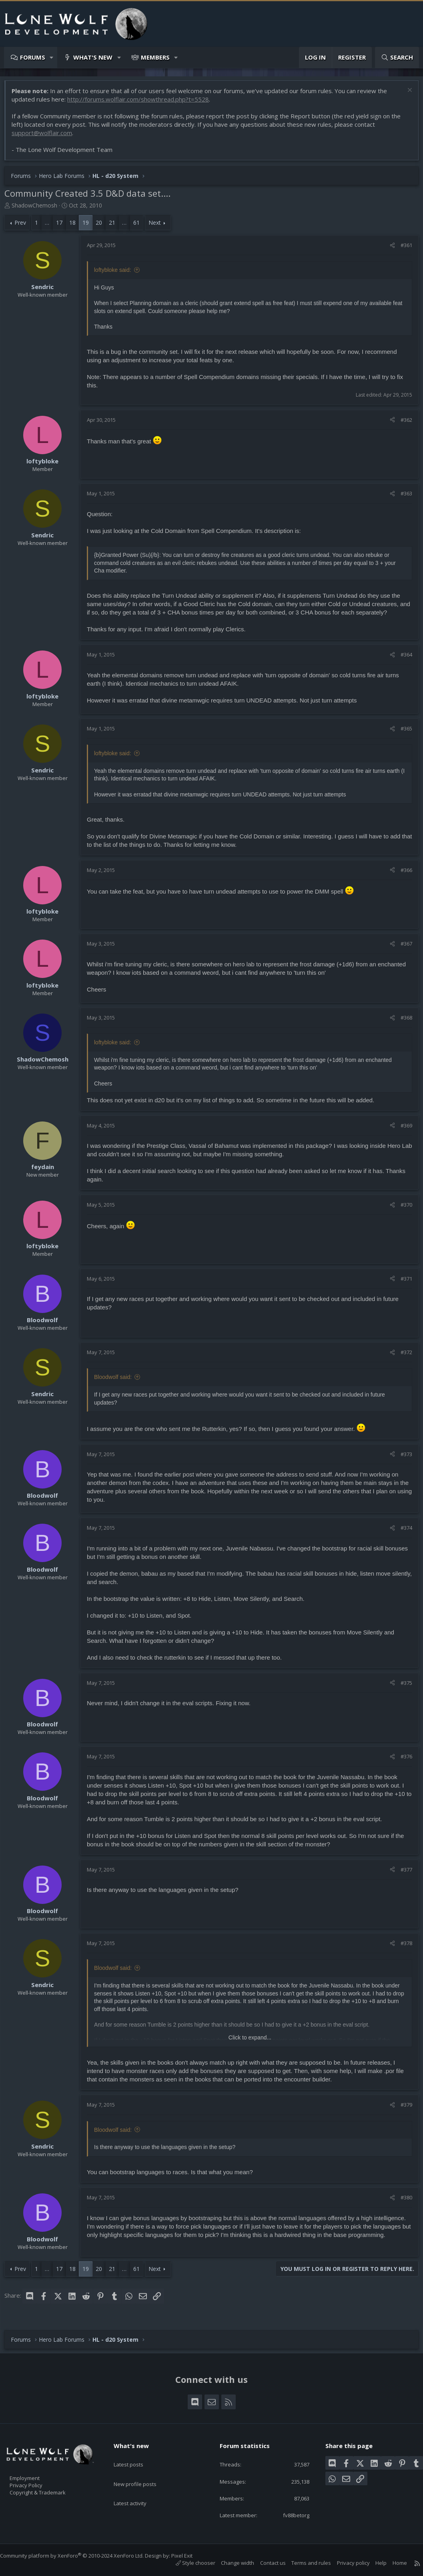  I want to click on [Share], so click(388, 249).